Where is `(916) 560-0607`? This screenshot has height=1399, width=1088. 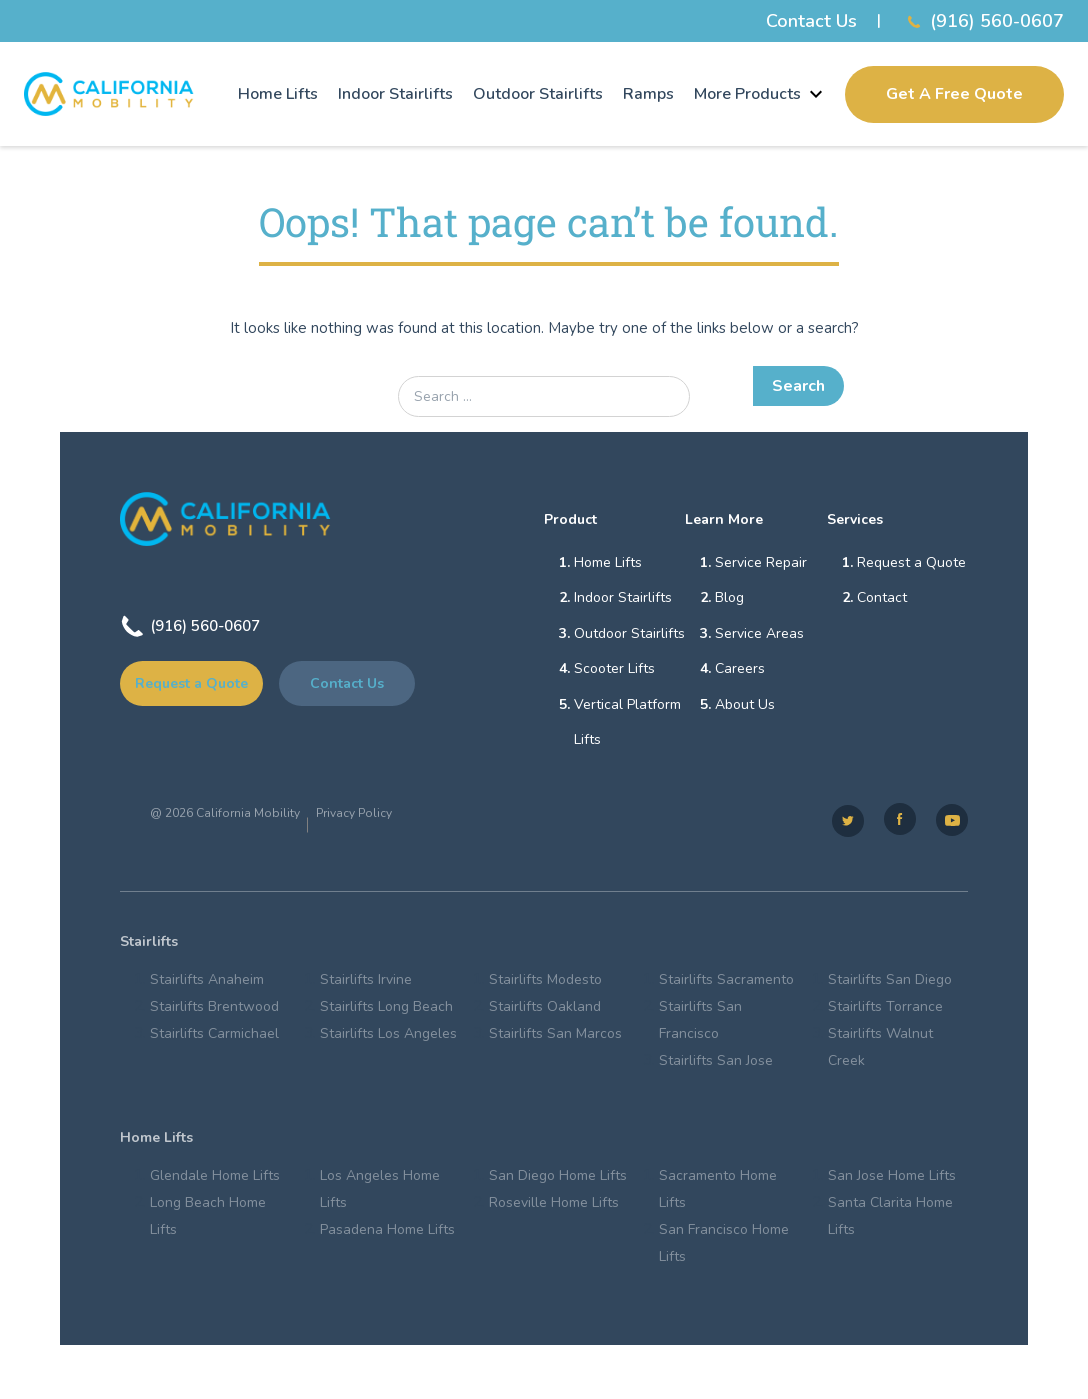
(916) 560-0607 is located at coordinates (983, 21).